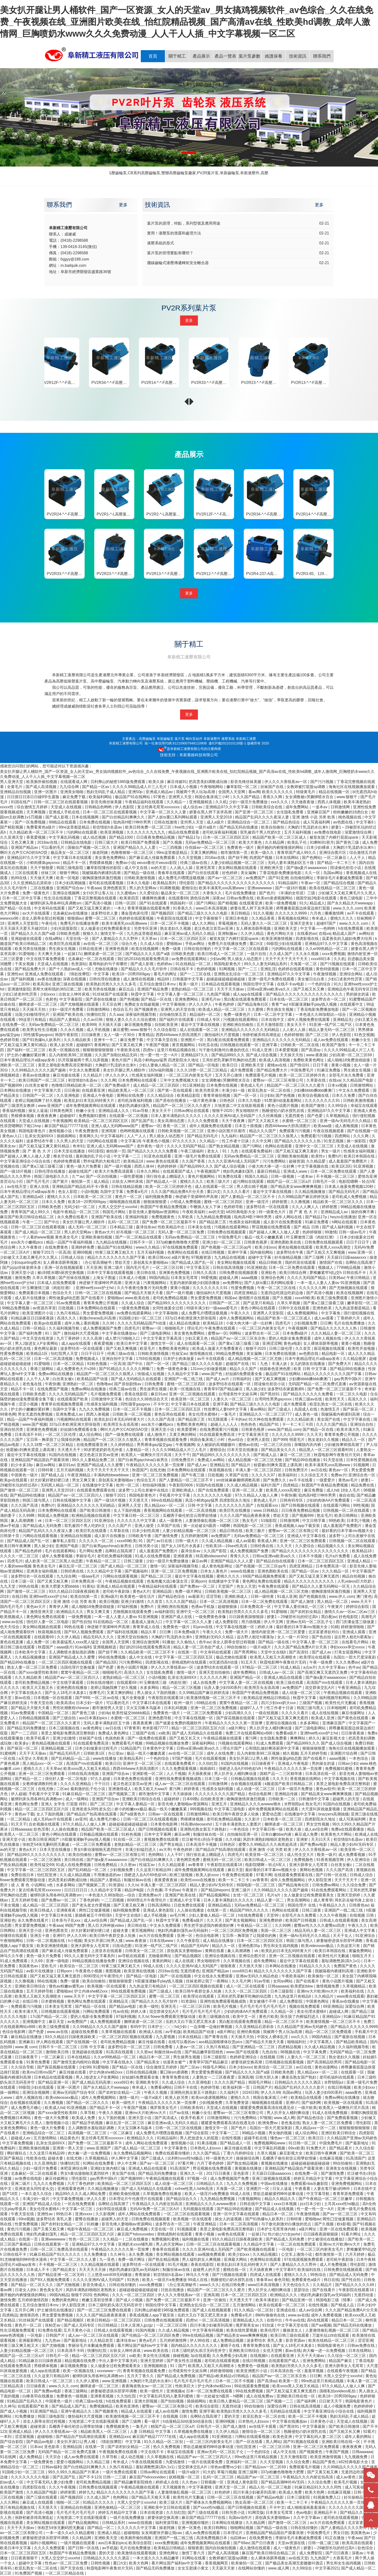 The image size is (378, 2576). Describe the element at coordinates (232, 2138) in the screenshot. I see `在线性视频` at that location.